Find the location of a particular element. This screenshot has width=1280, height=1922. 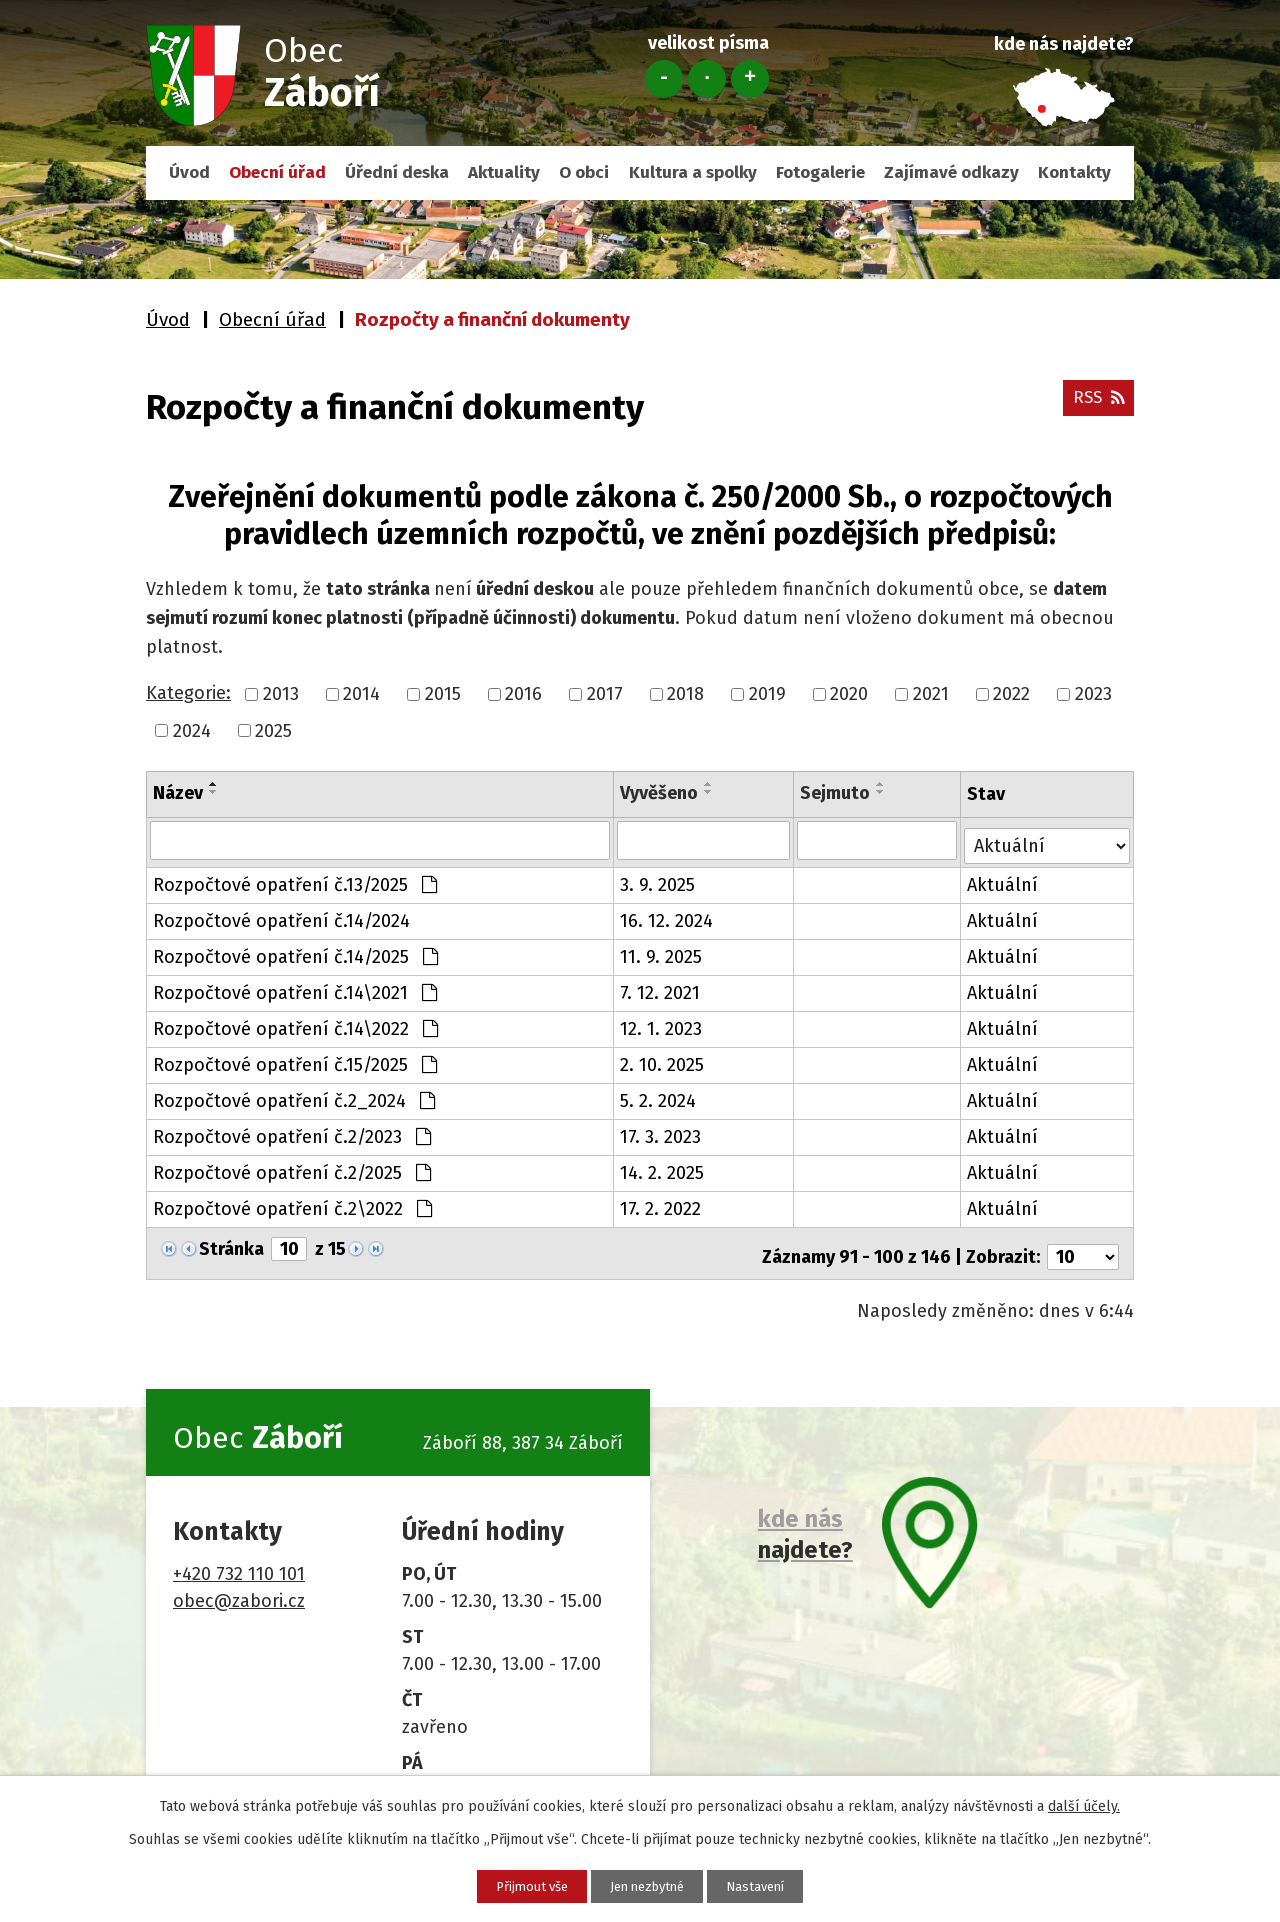

2014 is located at coordinates (361, 694).